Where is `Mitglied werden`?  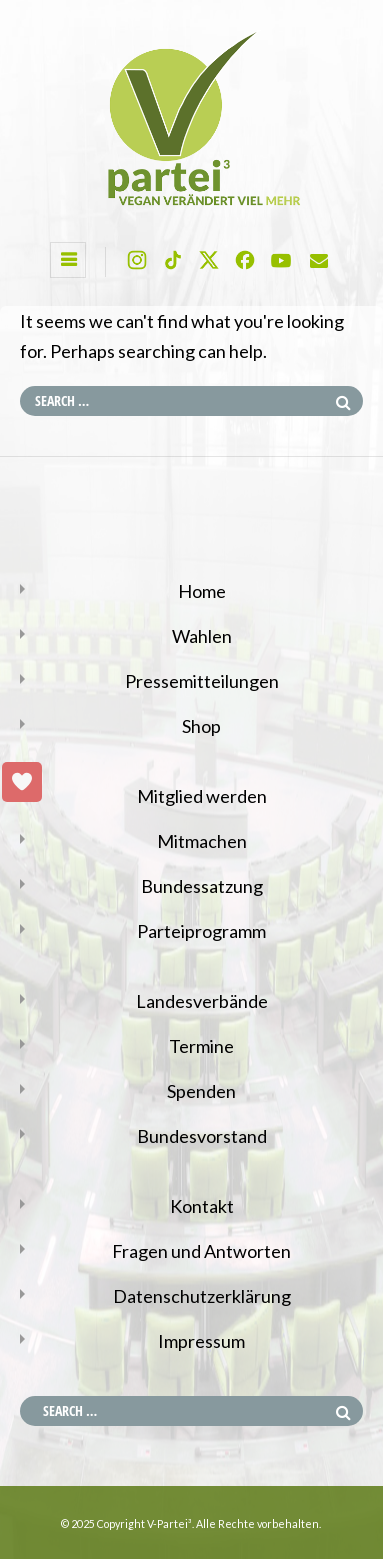
Mitglied werden is located at coordinates (202, 796).